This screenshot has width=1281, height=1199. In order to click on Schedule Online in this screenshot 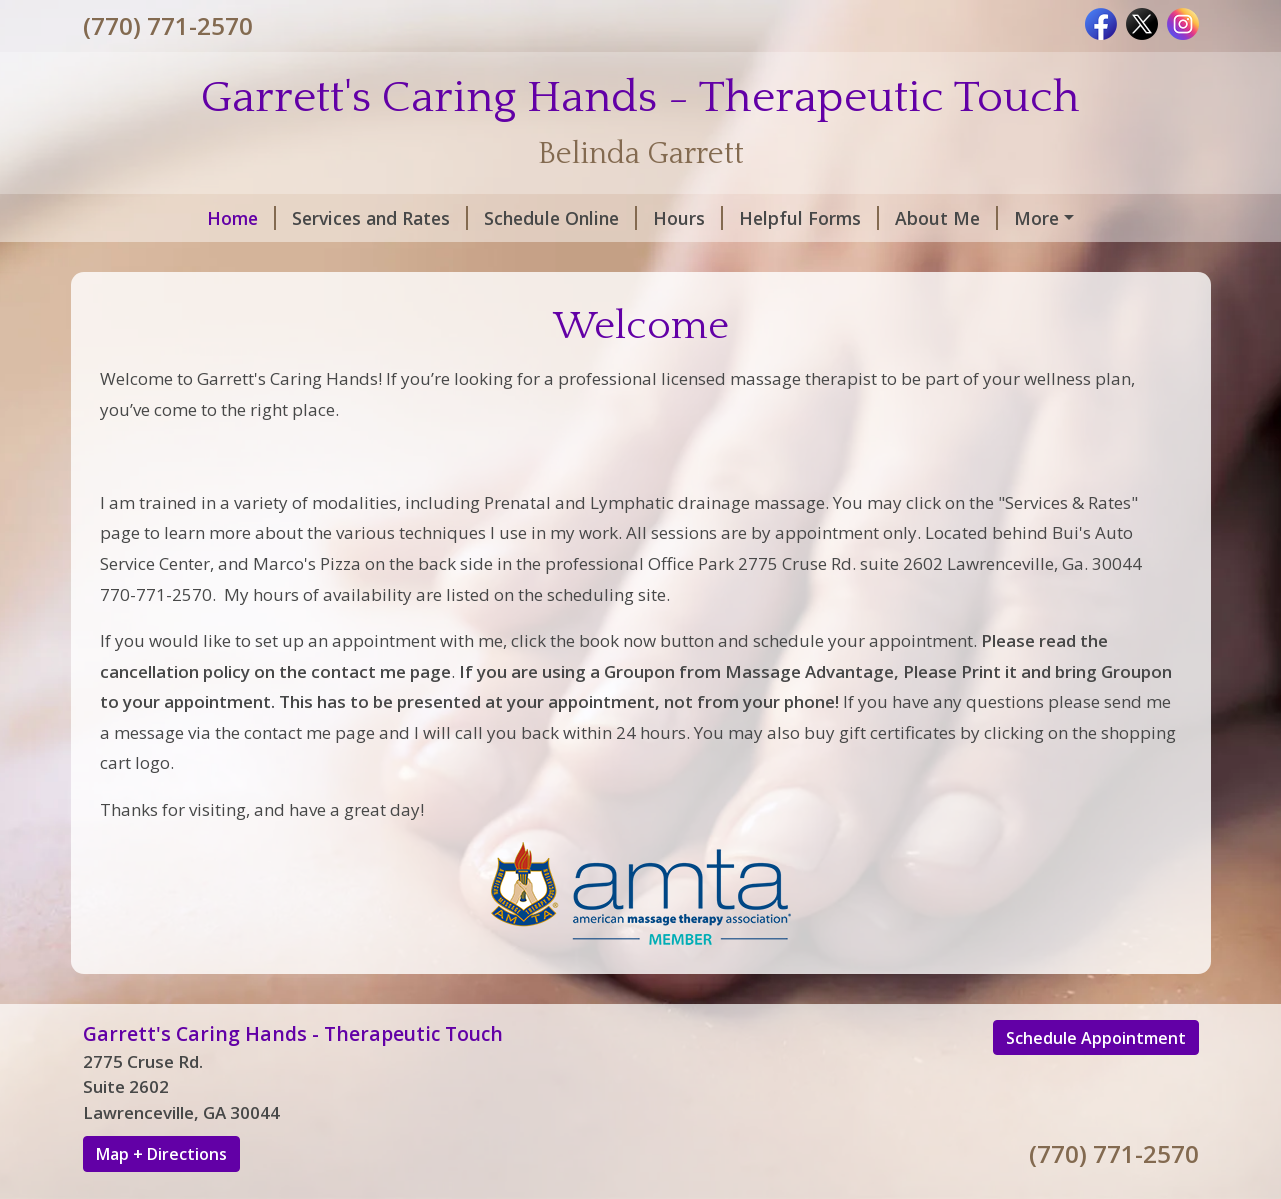, I will do `click(452, 218)`.